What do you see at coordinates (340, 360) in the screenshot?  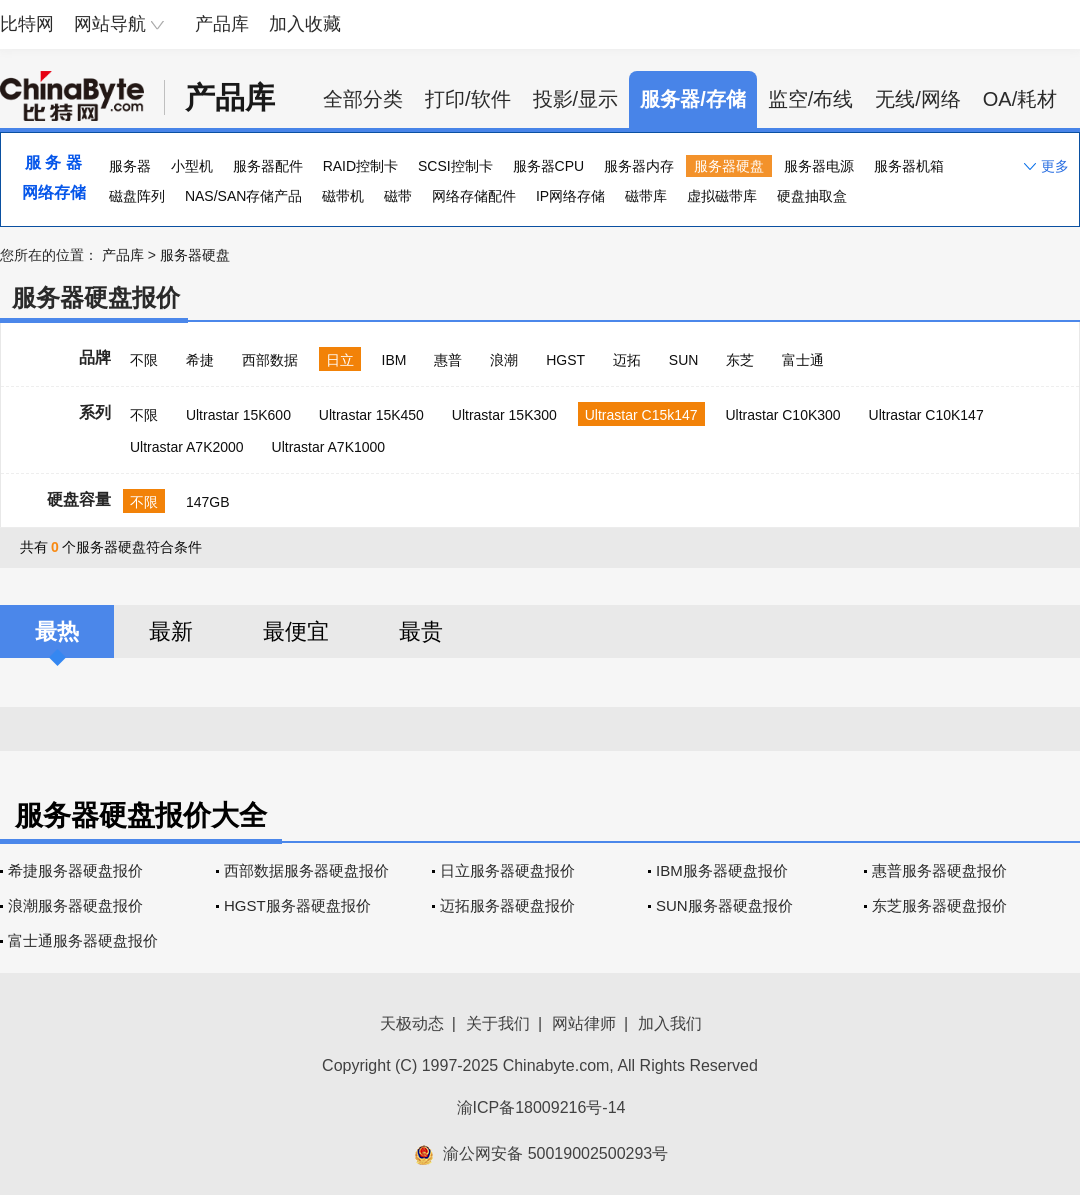 I see `日立` at bounding box center [340, 360].